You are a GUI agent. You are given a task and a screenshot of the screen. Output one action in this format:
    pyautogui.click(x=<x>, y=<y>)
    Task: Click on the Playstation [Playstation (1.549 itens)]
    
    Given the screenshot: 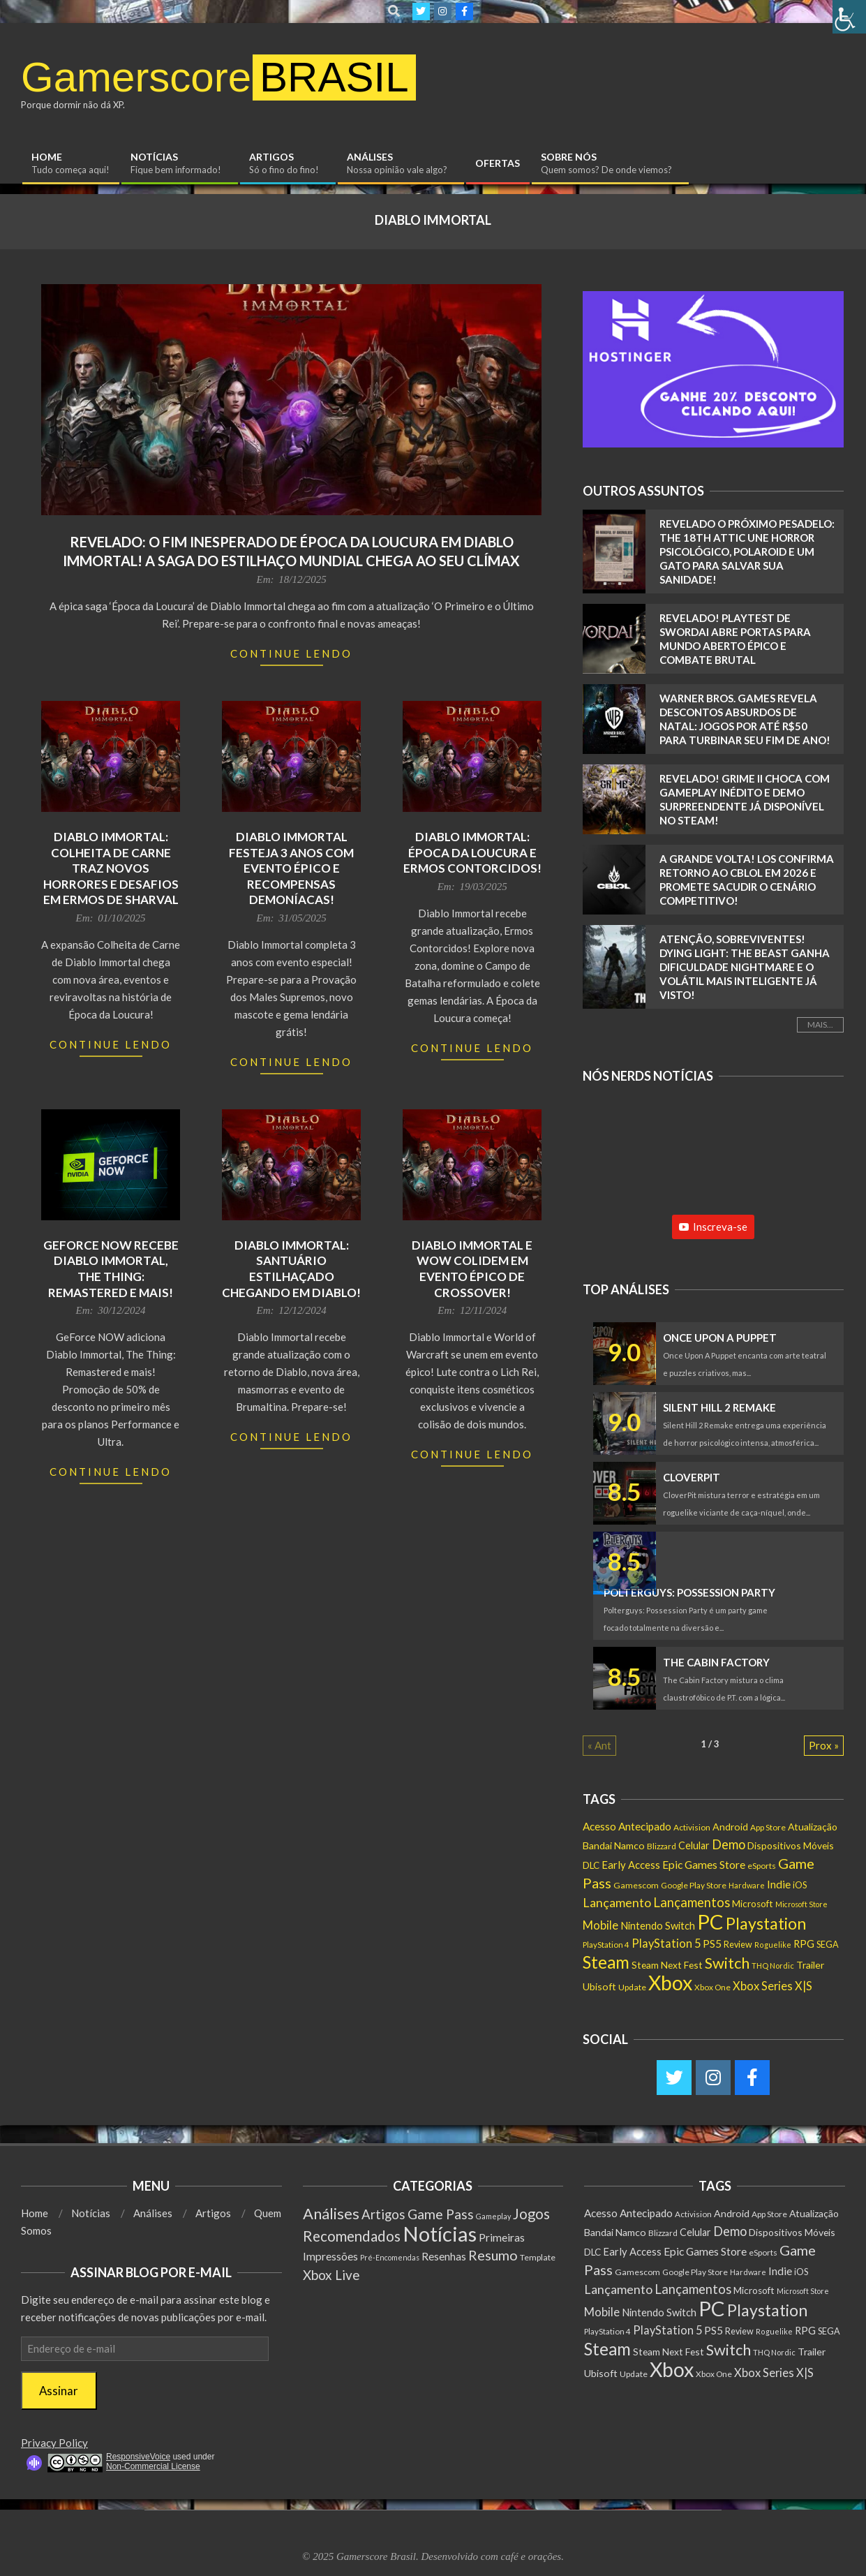 What is the action you would take?
    pyautogui.click(x=766, y=1923)
    